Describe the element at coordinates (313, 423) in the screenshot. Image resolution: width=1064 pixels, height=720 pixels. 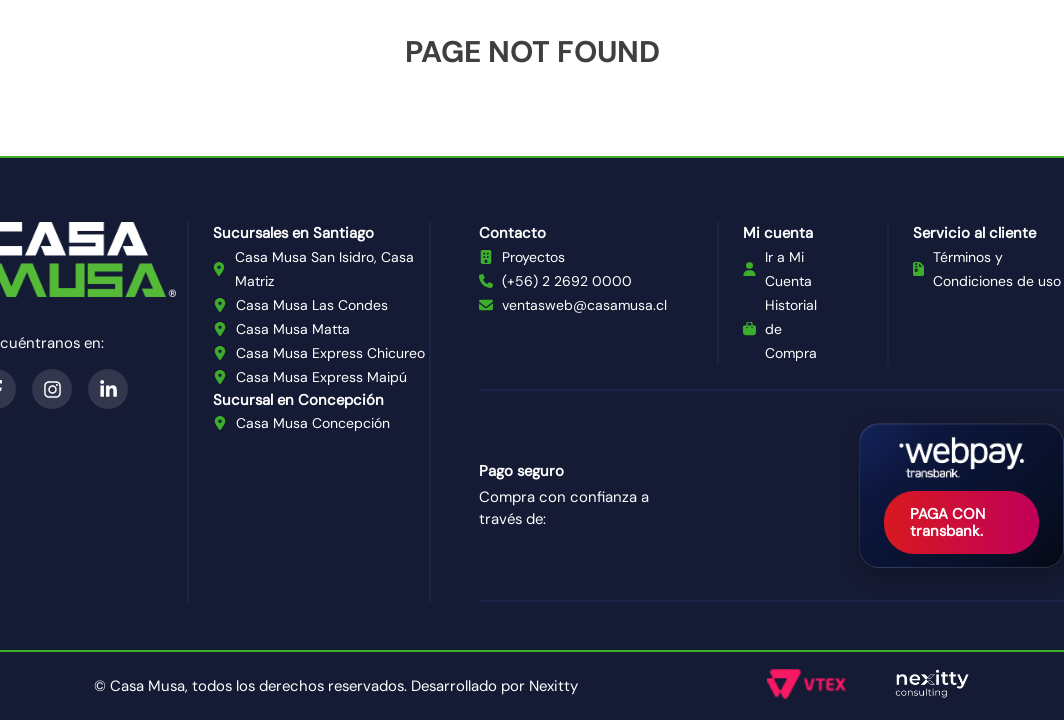
I see `Casa Musa Concepción` at that location.